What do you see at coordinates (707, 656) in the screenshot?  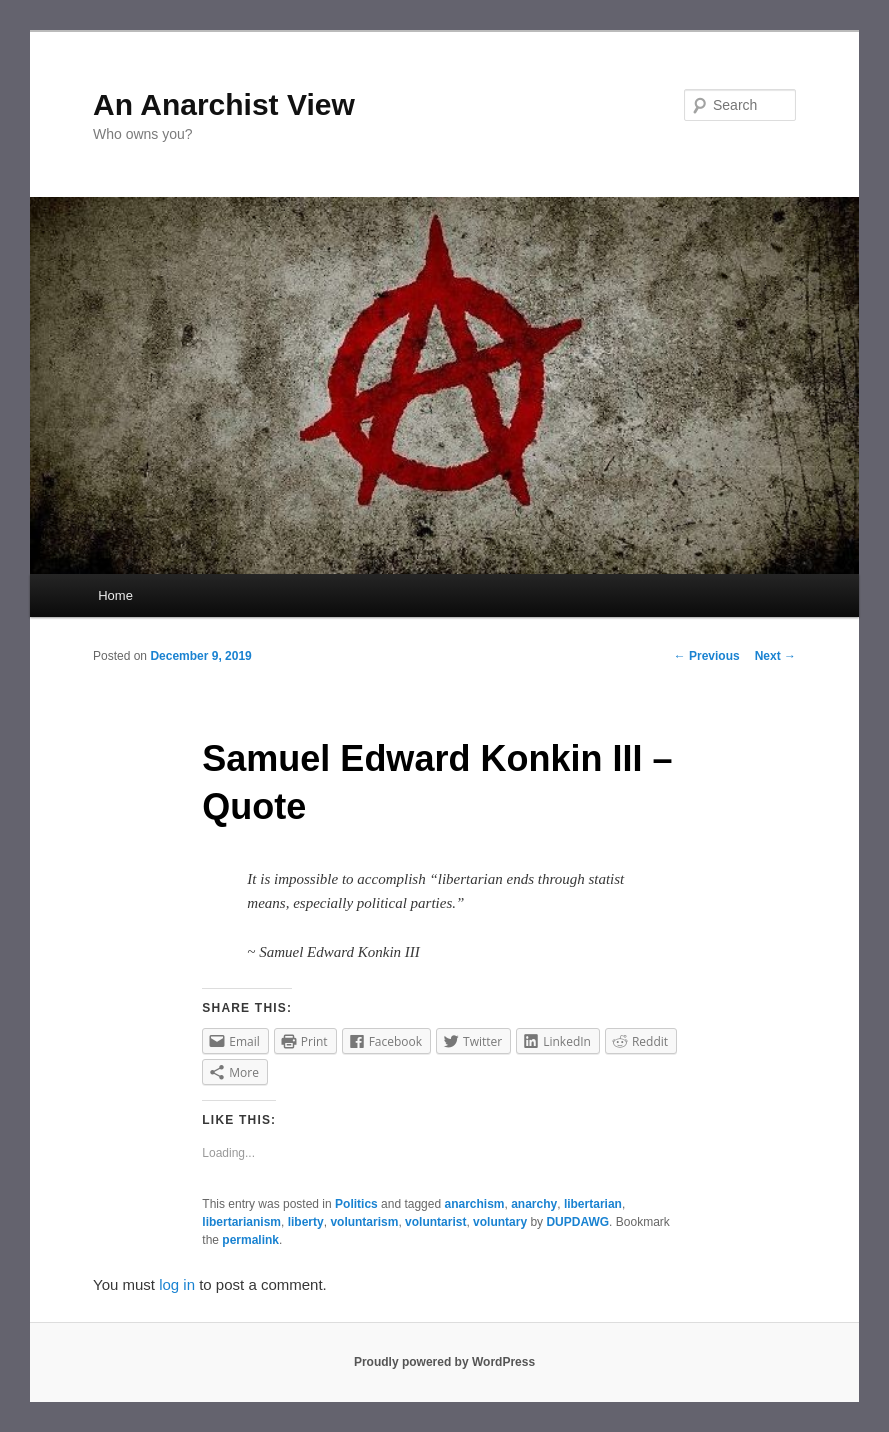 I see `Previous` at bounding box center [707, 656].